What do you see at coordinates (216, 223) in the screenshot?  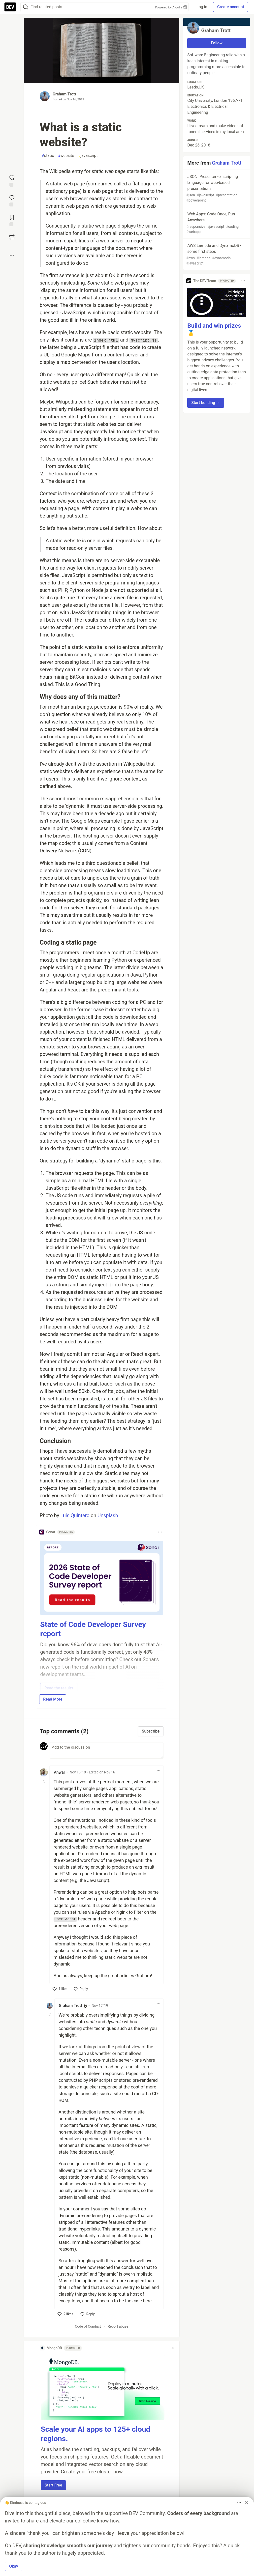 I see `Web Apps: Code Once, Run Anywhere` at bounding box center [216, 223].